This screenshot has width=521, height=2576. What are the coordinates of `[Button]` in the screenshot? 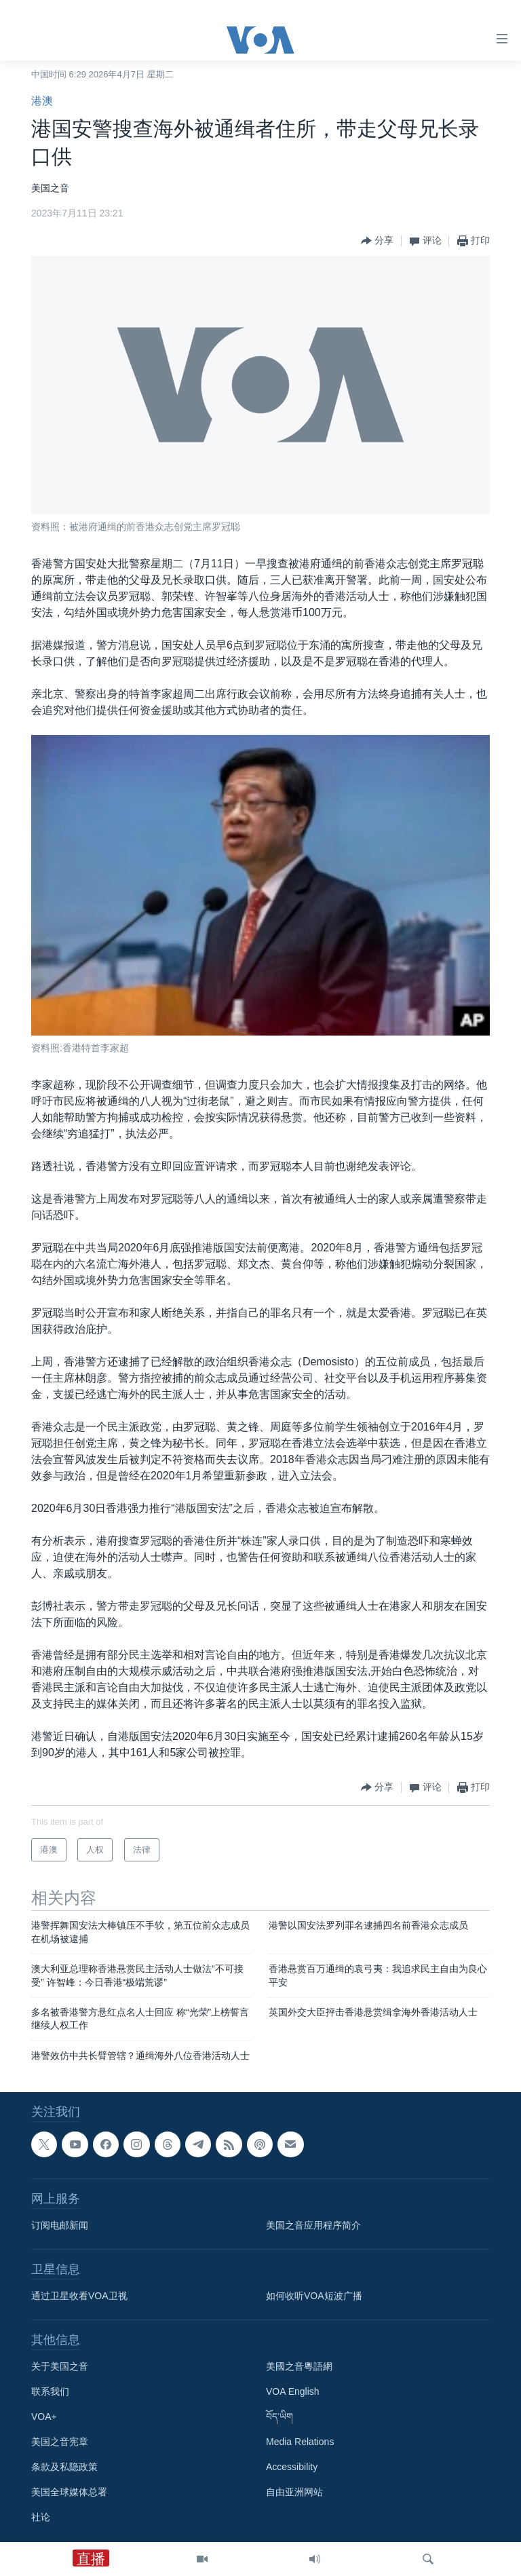 It's located at (377, 241).